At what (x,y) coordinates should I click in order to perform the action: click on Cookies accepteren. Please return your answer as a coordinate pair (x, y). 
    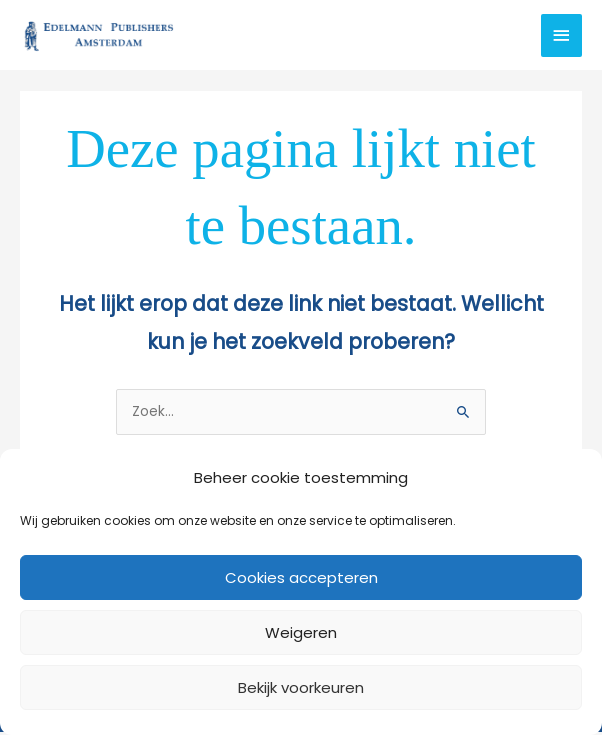
    Looking at the image, I should click on (301, 577).